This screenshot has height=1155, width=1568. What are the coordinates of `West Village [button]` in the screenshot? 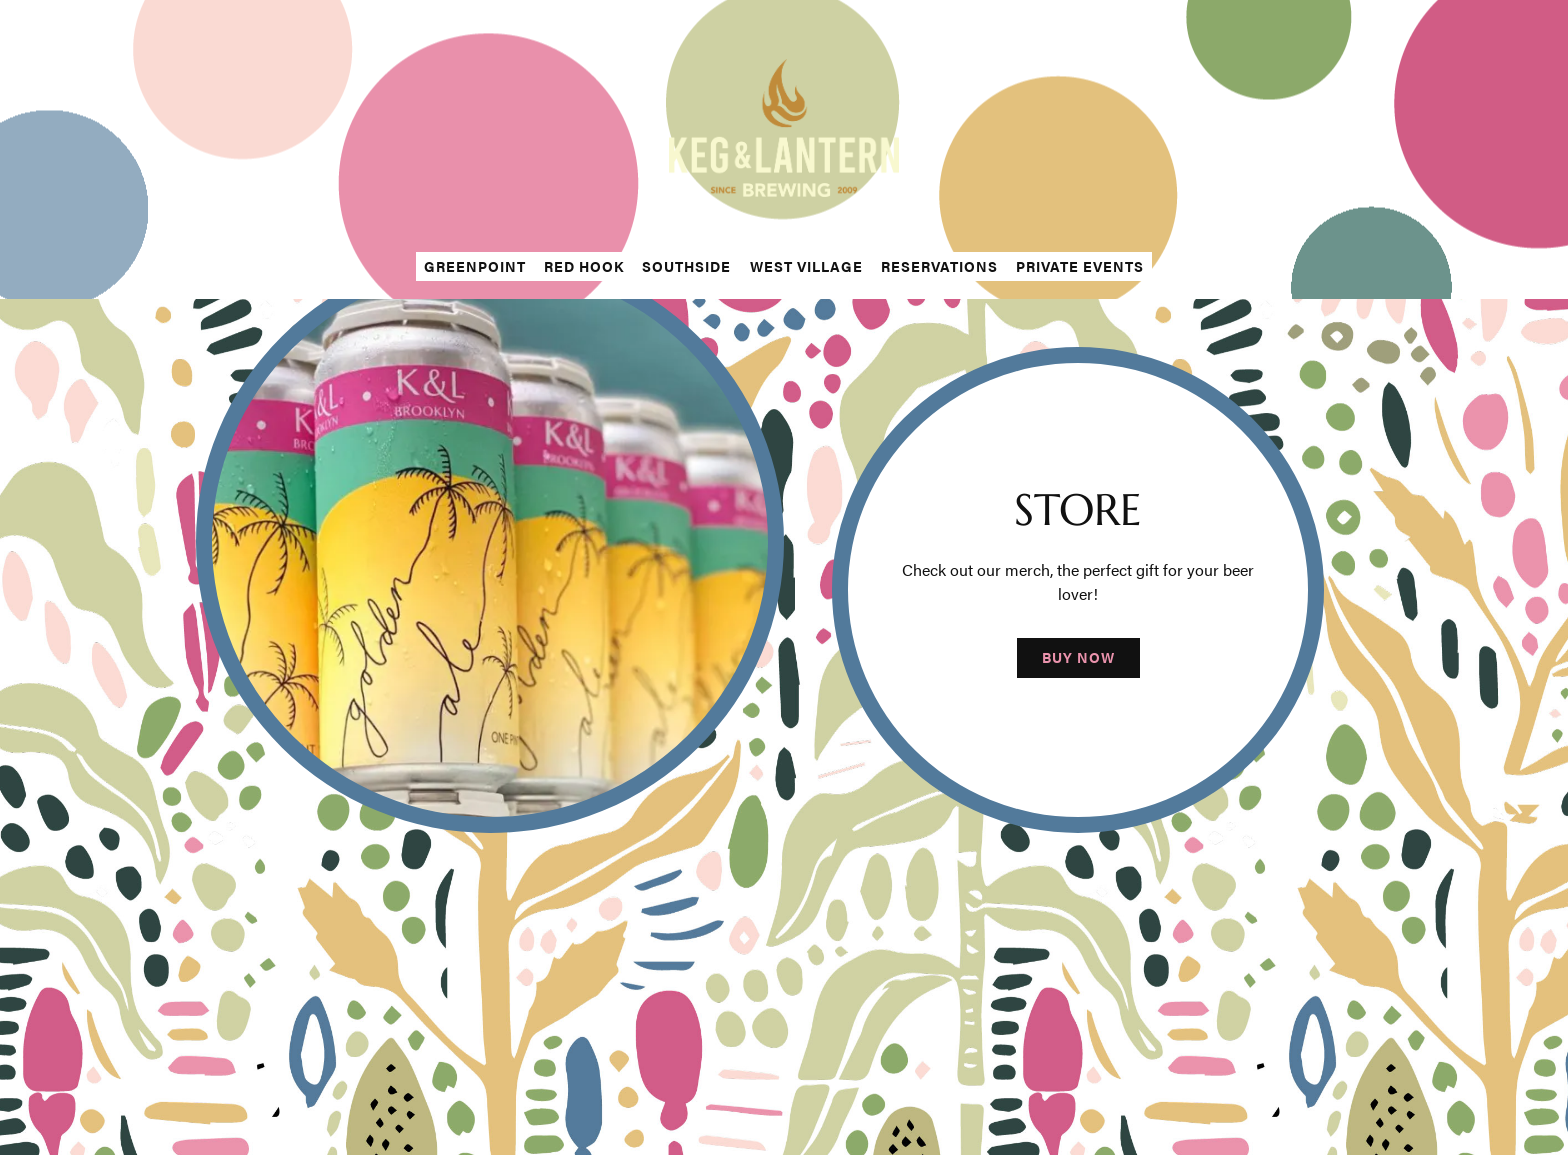 It's located at (806, 266).